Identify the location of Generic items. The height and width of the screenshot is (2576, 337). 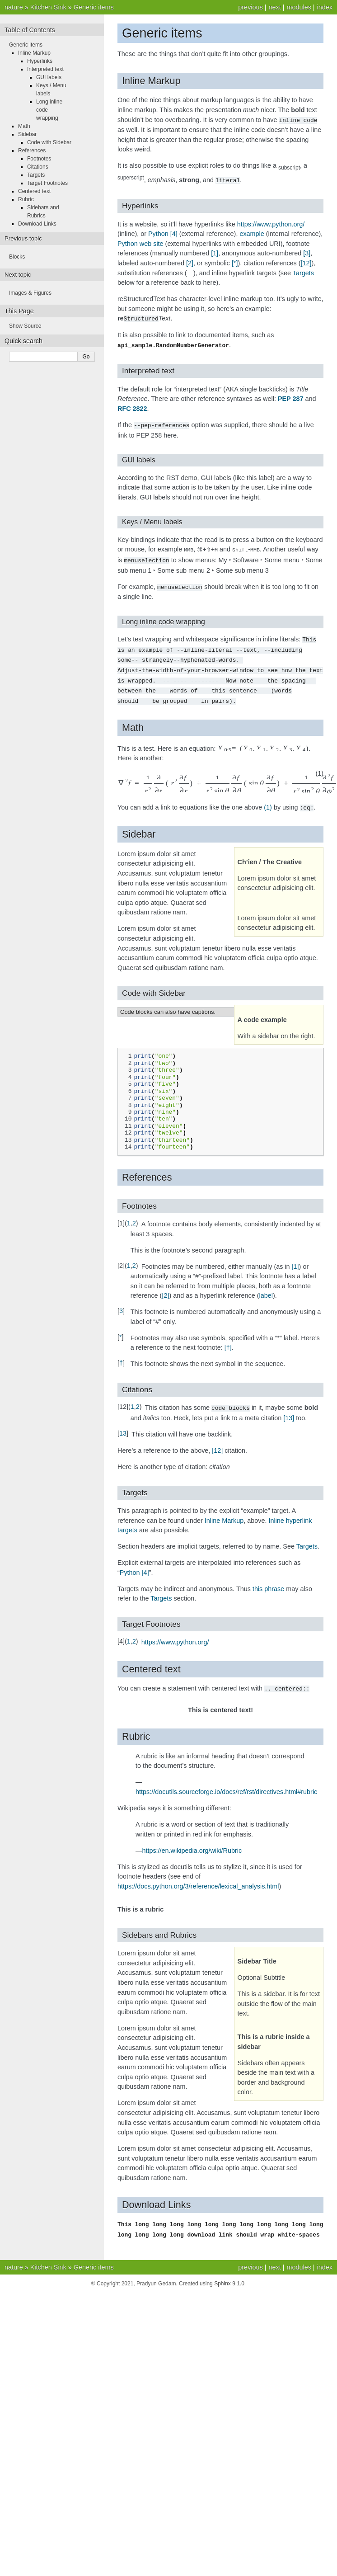
(94, 7).